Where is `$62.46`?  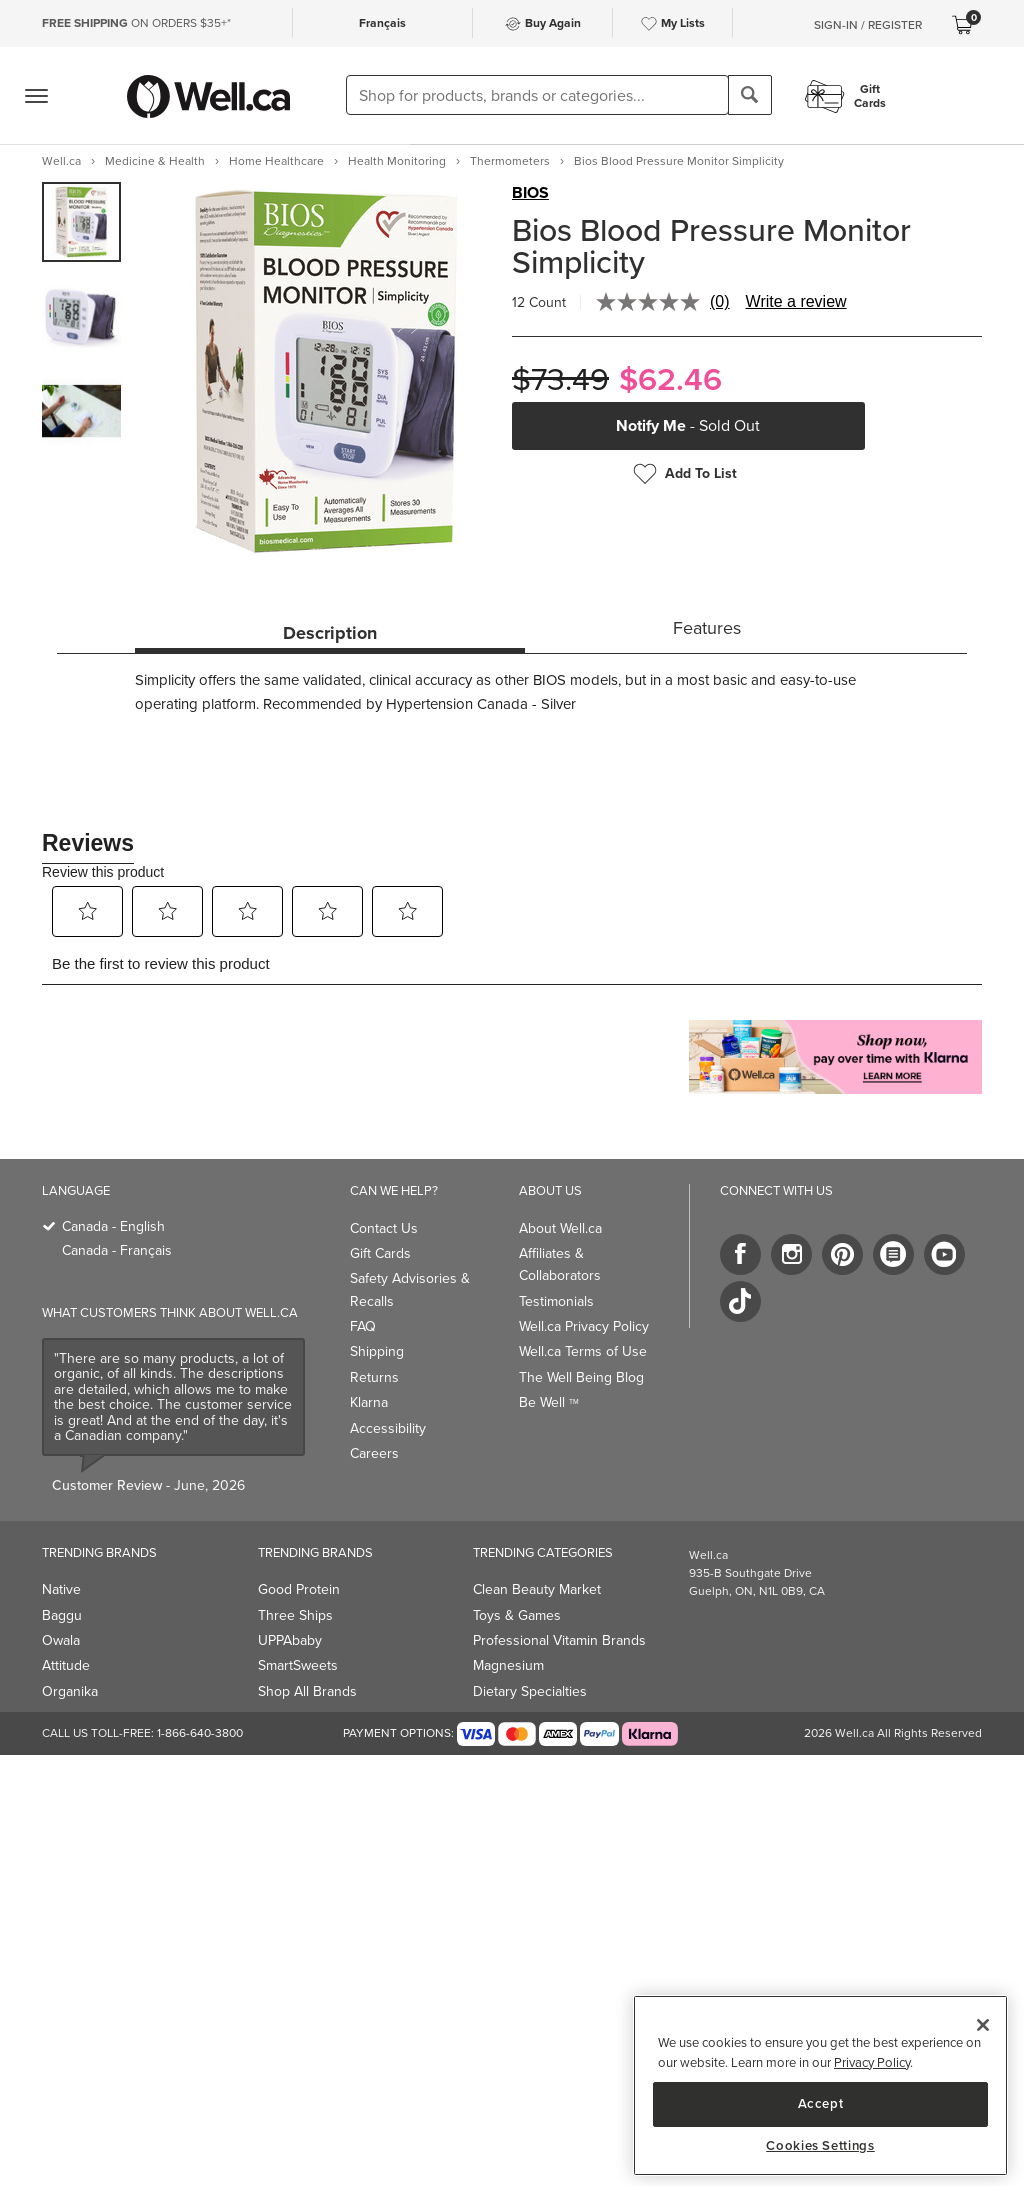
$62.46 is located at coordinates (670, 379).